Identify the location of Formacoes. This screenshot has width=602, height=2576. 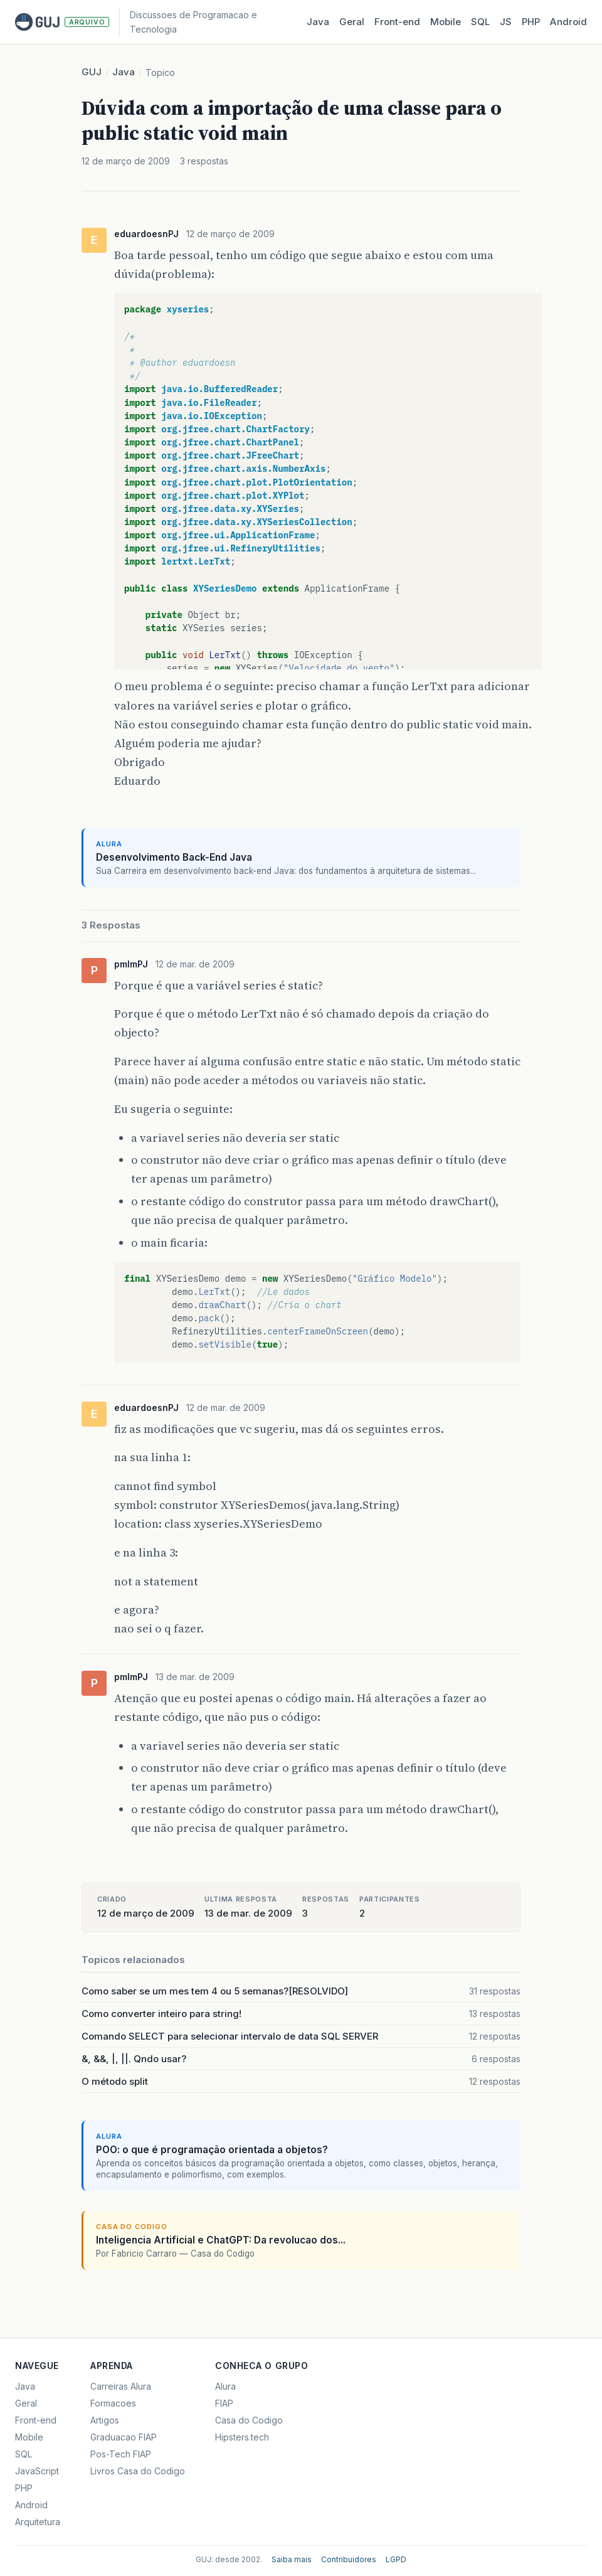
(113, 2403).